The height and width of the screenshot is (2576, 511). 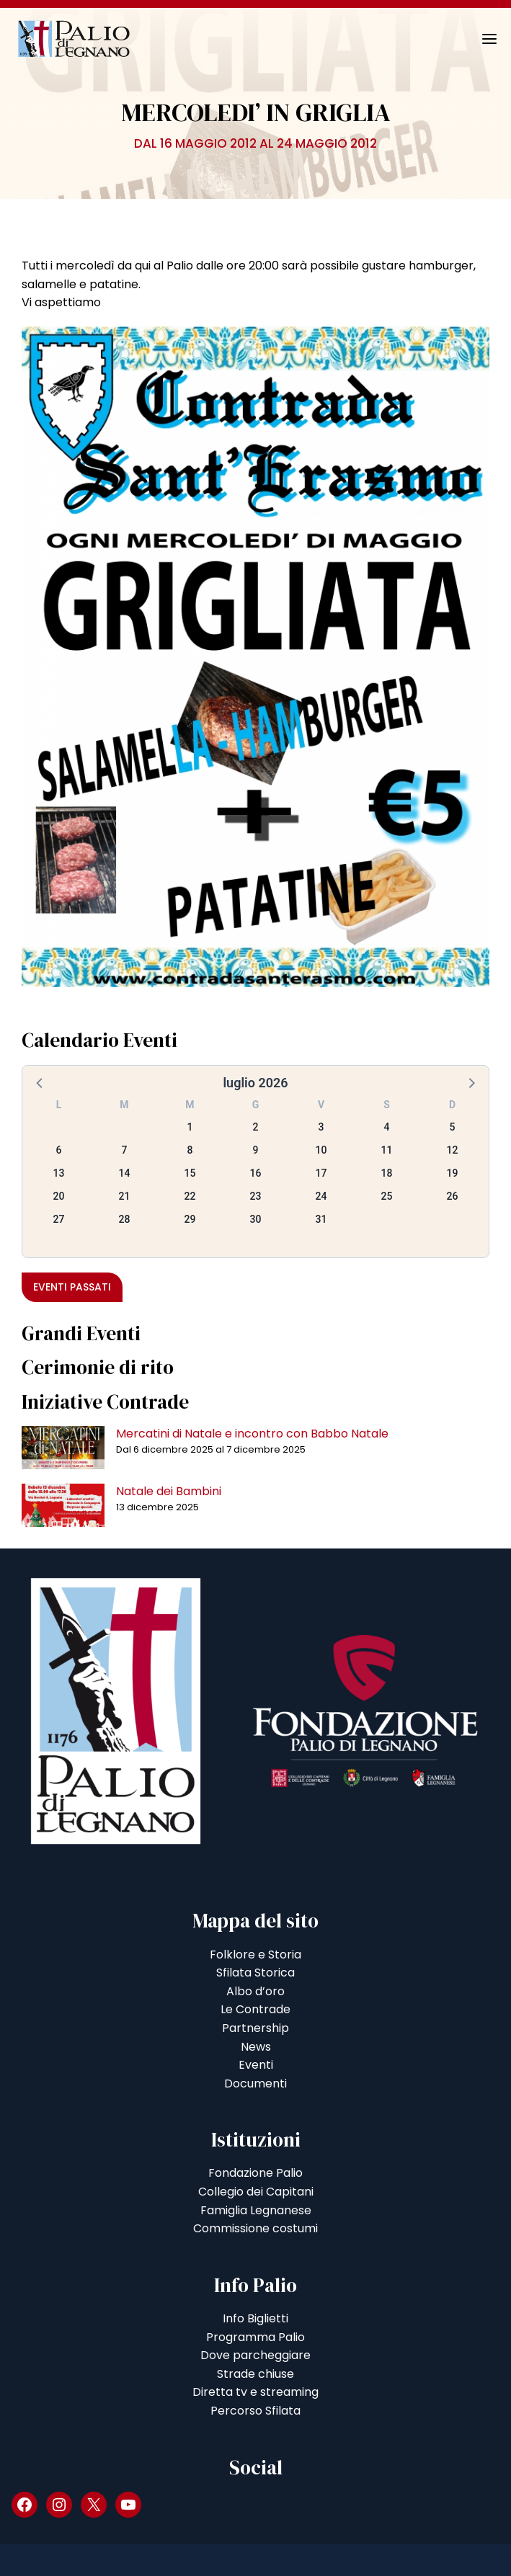 What do you see at coordinates (452, 1173) in the screenshot?
I see `19 [button]` at bounding box center [452, 1173].